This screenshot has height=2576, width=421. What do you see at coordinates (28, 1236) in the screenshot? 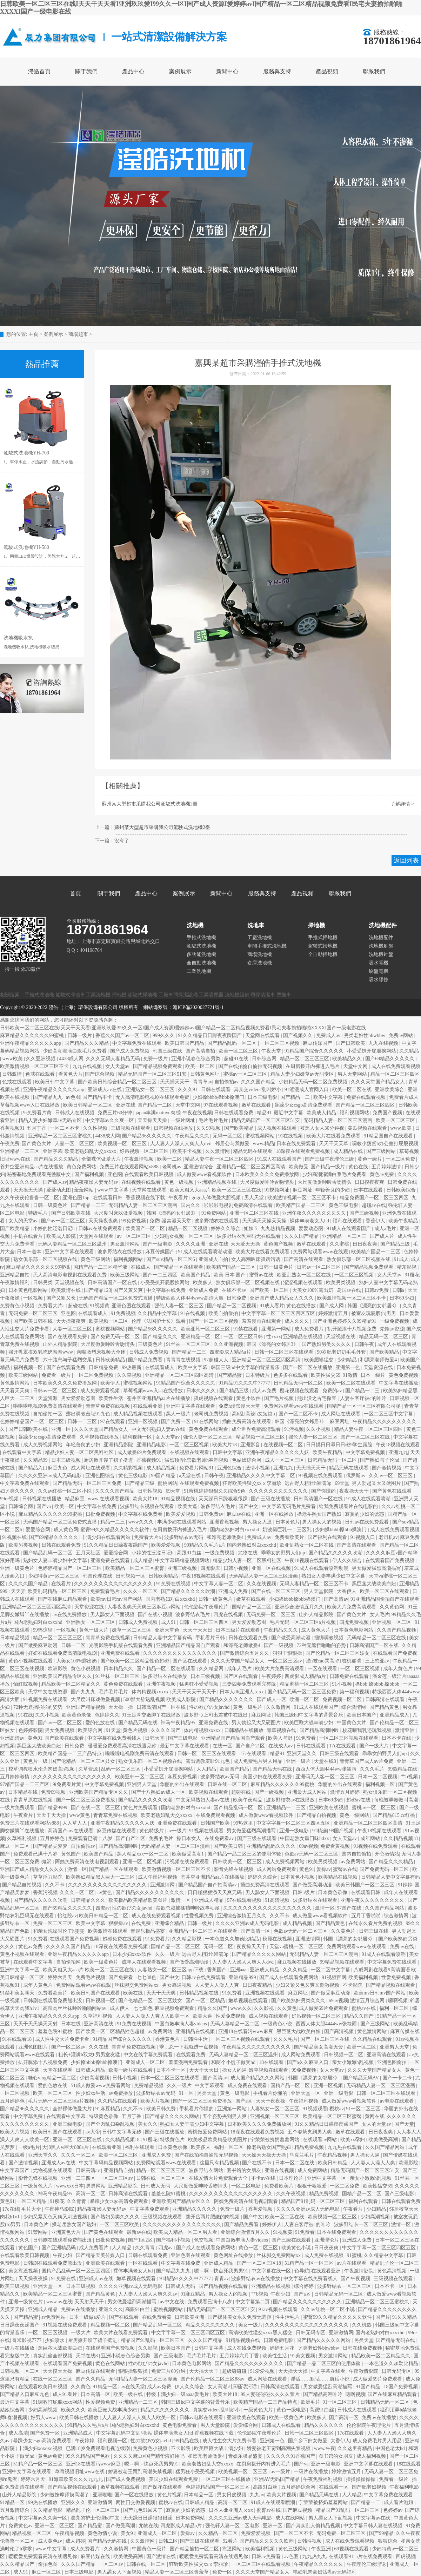
I see `手机在线看片` at bounding box center [28, 1236].